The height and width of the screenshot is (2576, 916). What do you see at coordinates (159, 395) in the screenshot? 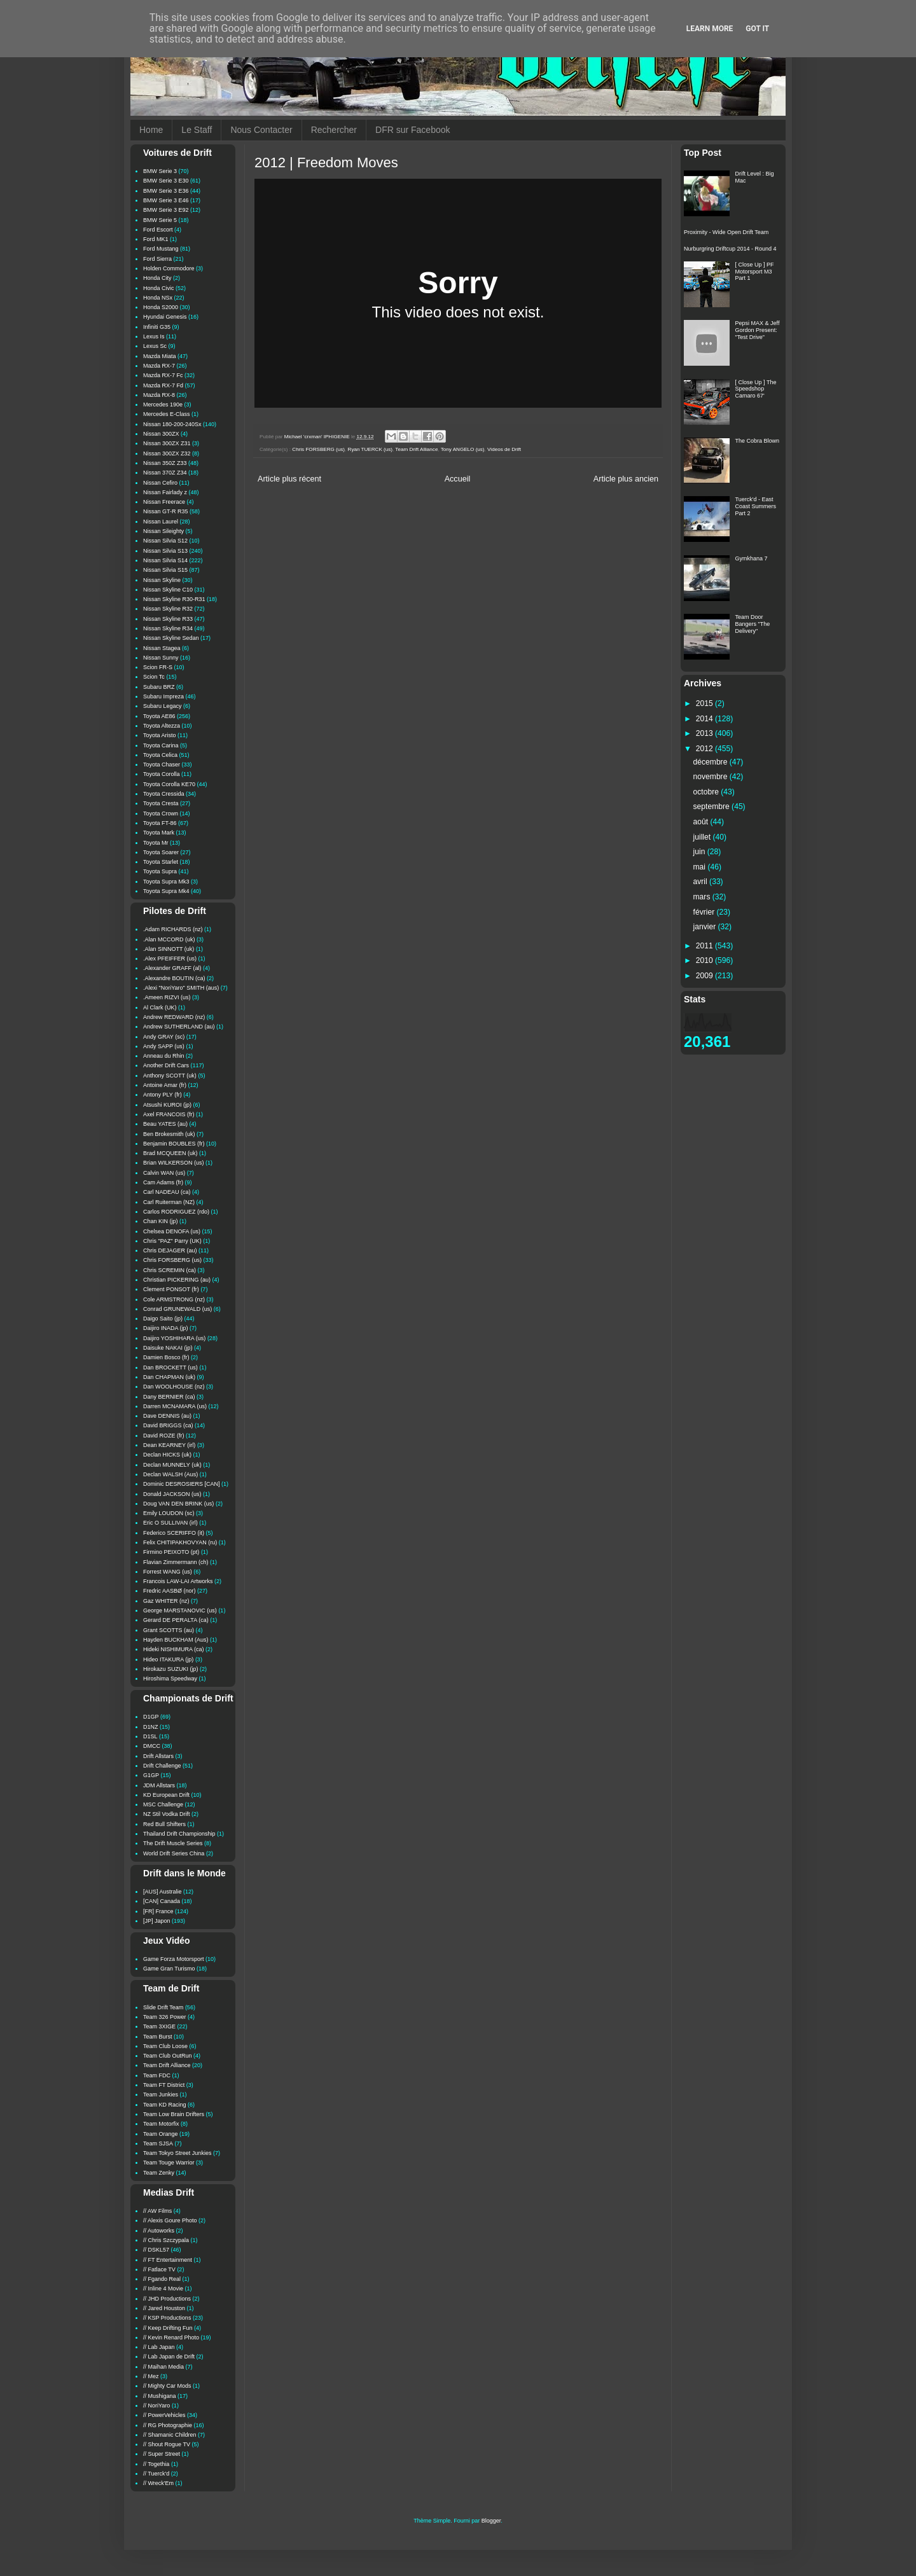
I see `Mazda RX-8` at bounding box center [159, 395].